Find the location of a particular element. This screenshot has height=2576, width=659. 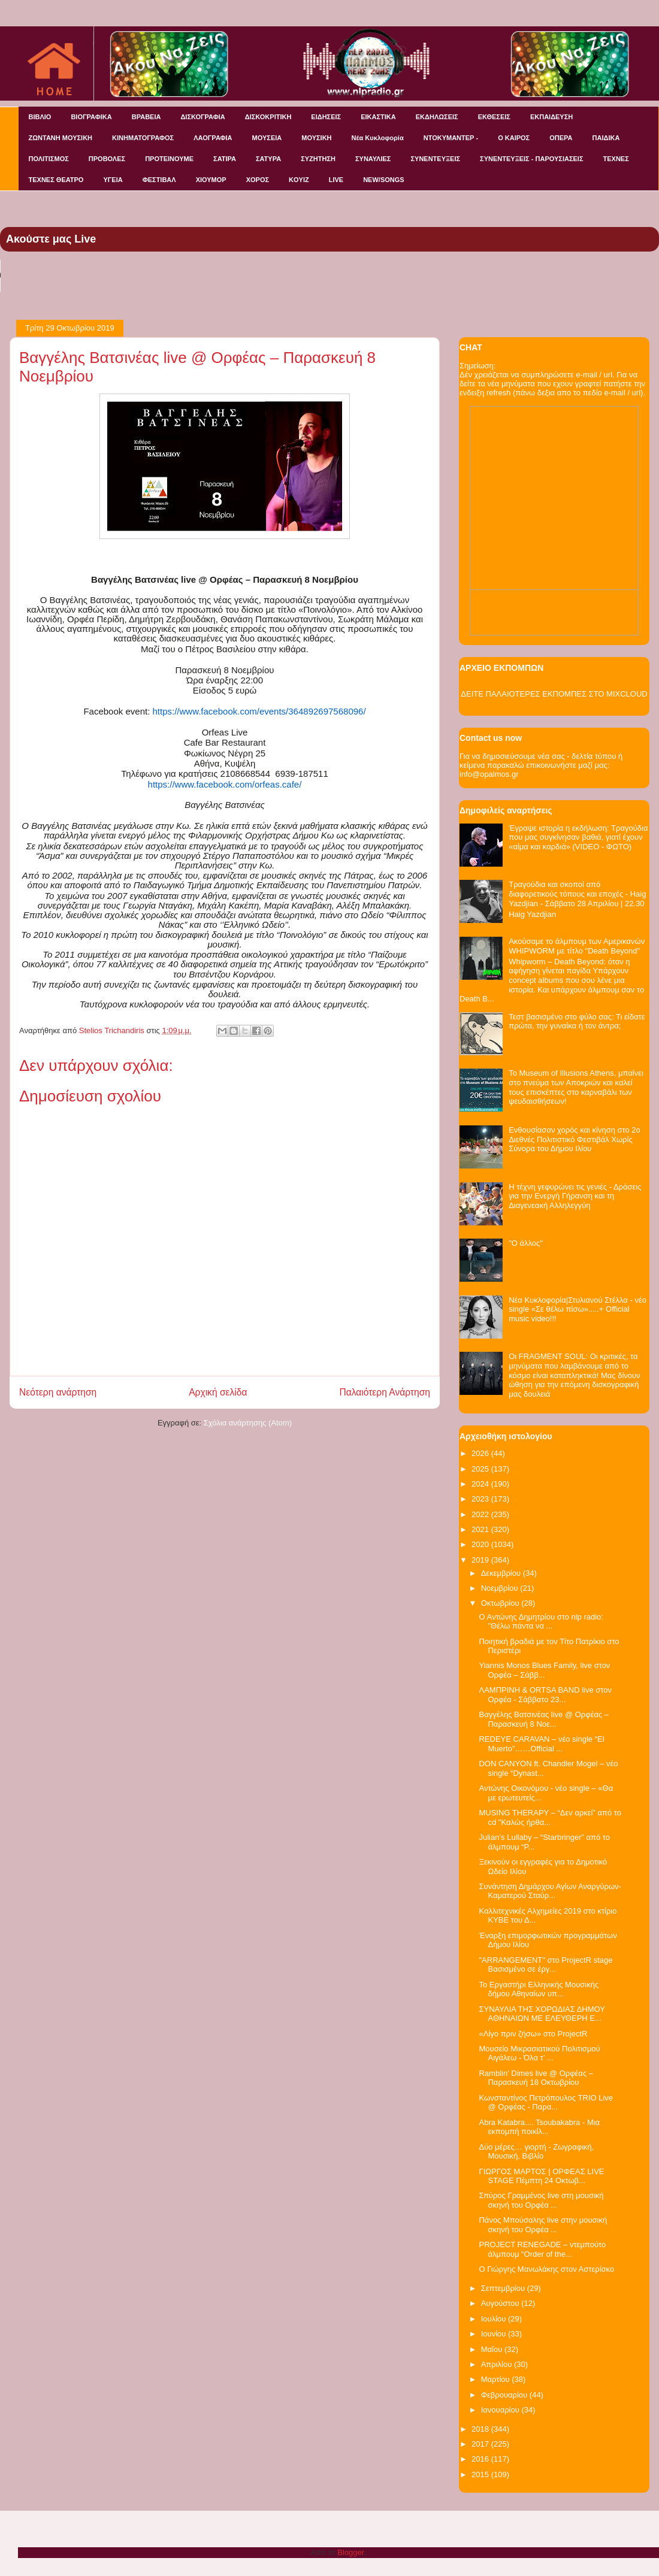

2022 is located at coordinates (481, 1514).